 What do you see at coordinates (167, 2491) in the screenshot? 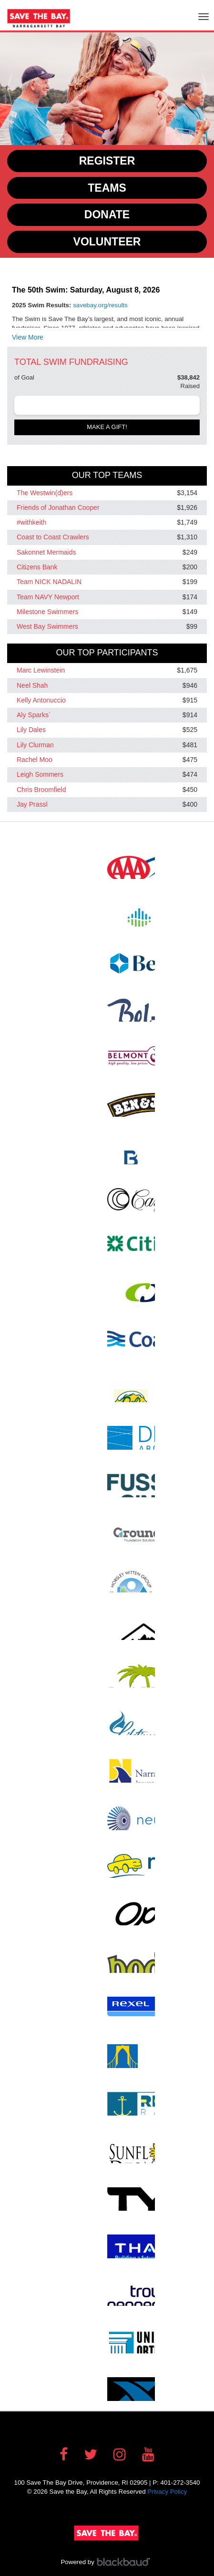
I see `Privacy Policy` at bounding box center [167, 2491].